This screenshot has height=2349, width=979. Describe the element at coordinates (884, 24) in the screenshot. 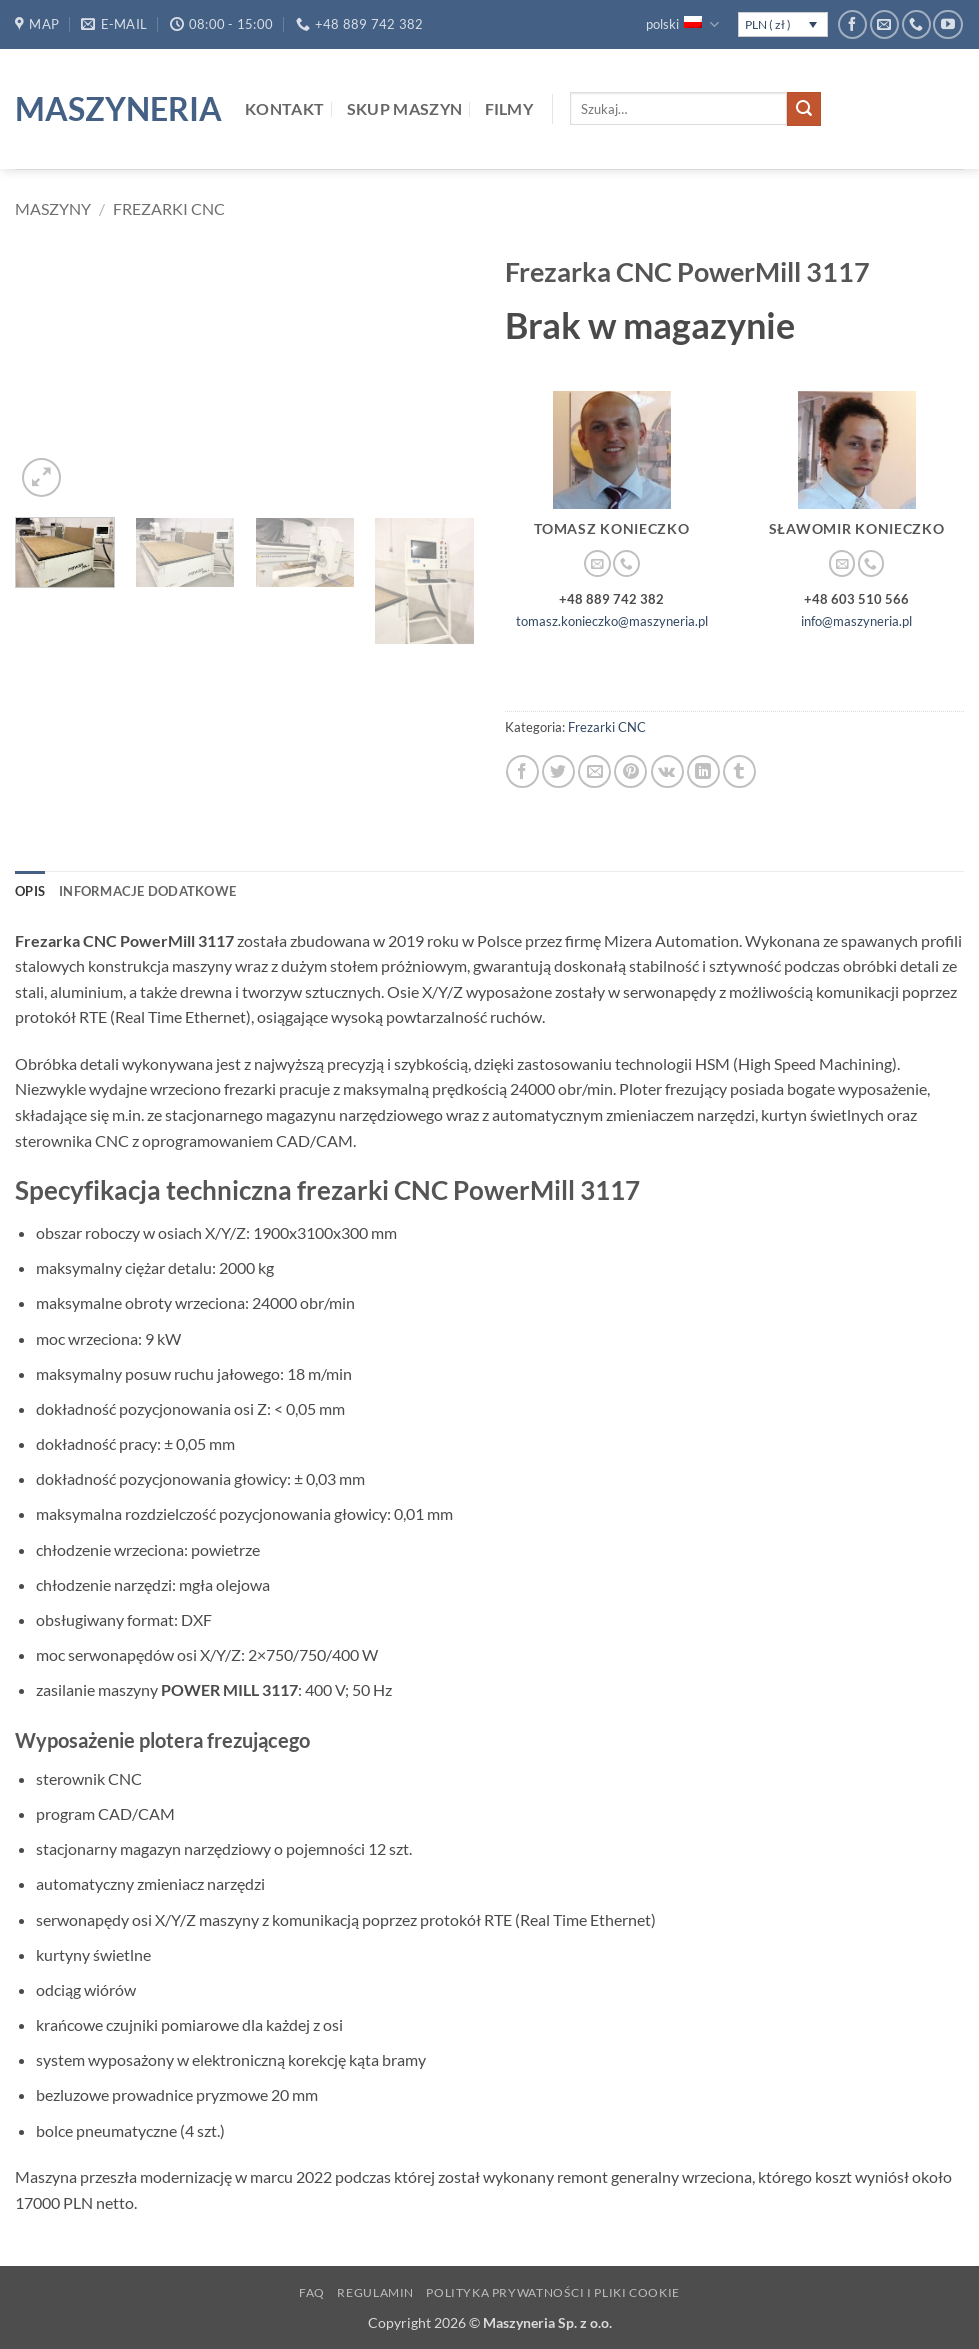

I see `[Wyślij nam email]` at that location.